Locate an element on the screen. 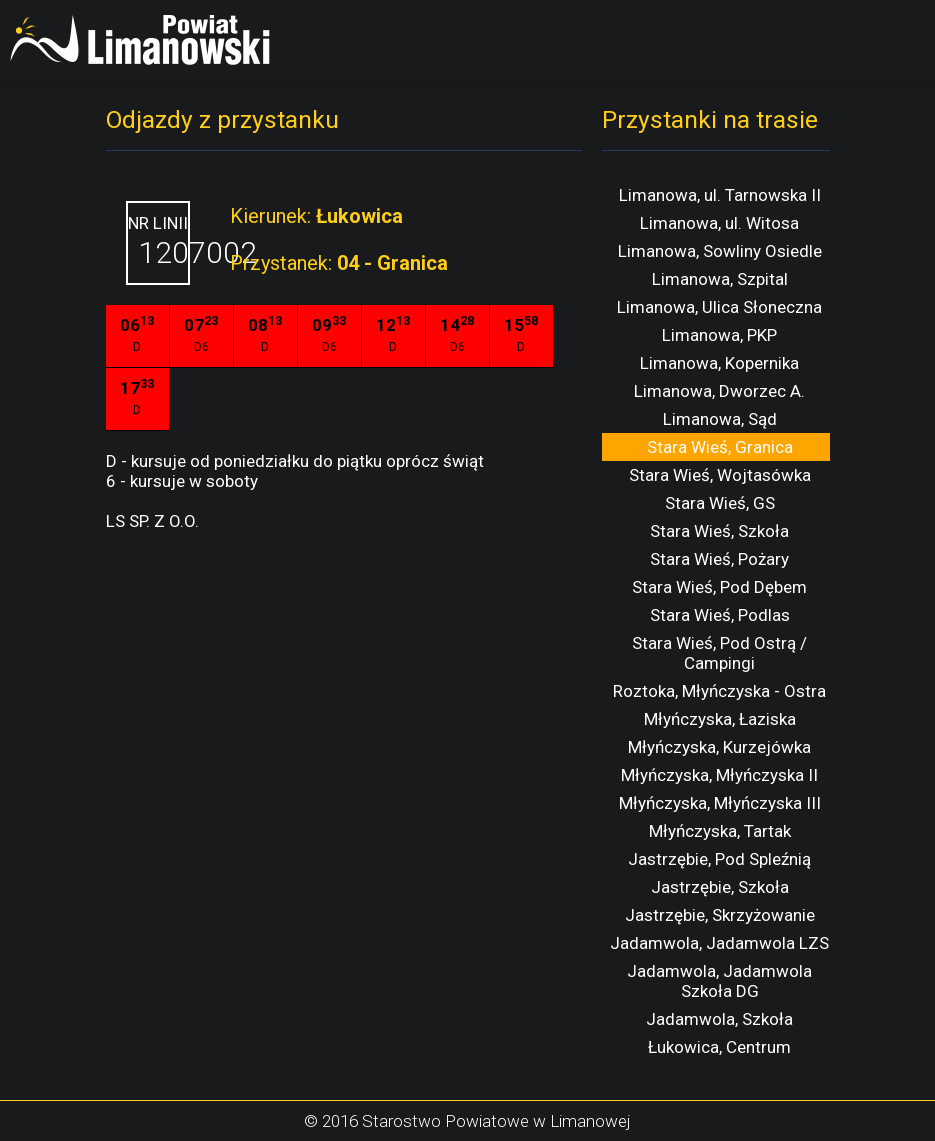 This screenshot has height=1141, width=935. Stara Wieś, Pod Ostrą / Campingi is located at coordinates (719, 653).